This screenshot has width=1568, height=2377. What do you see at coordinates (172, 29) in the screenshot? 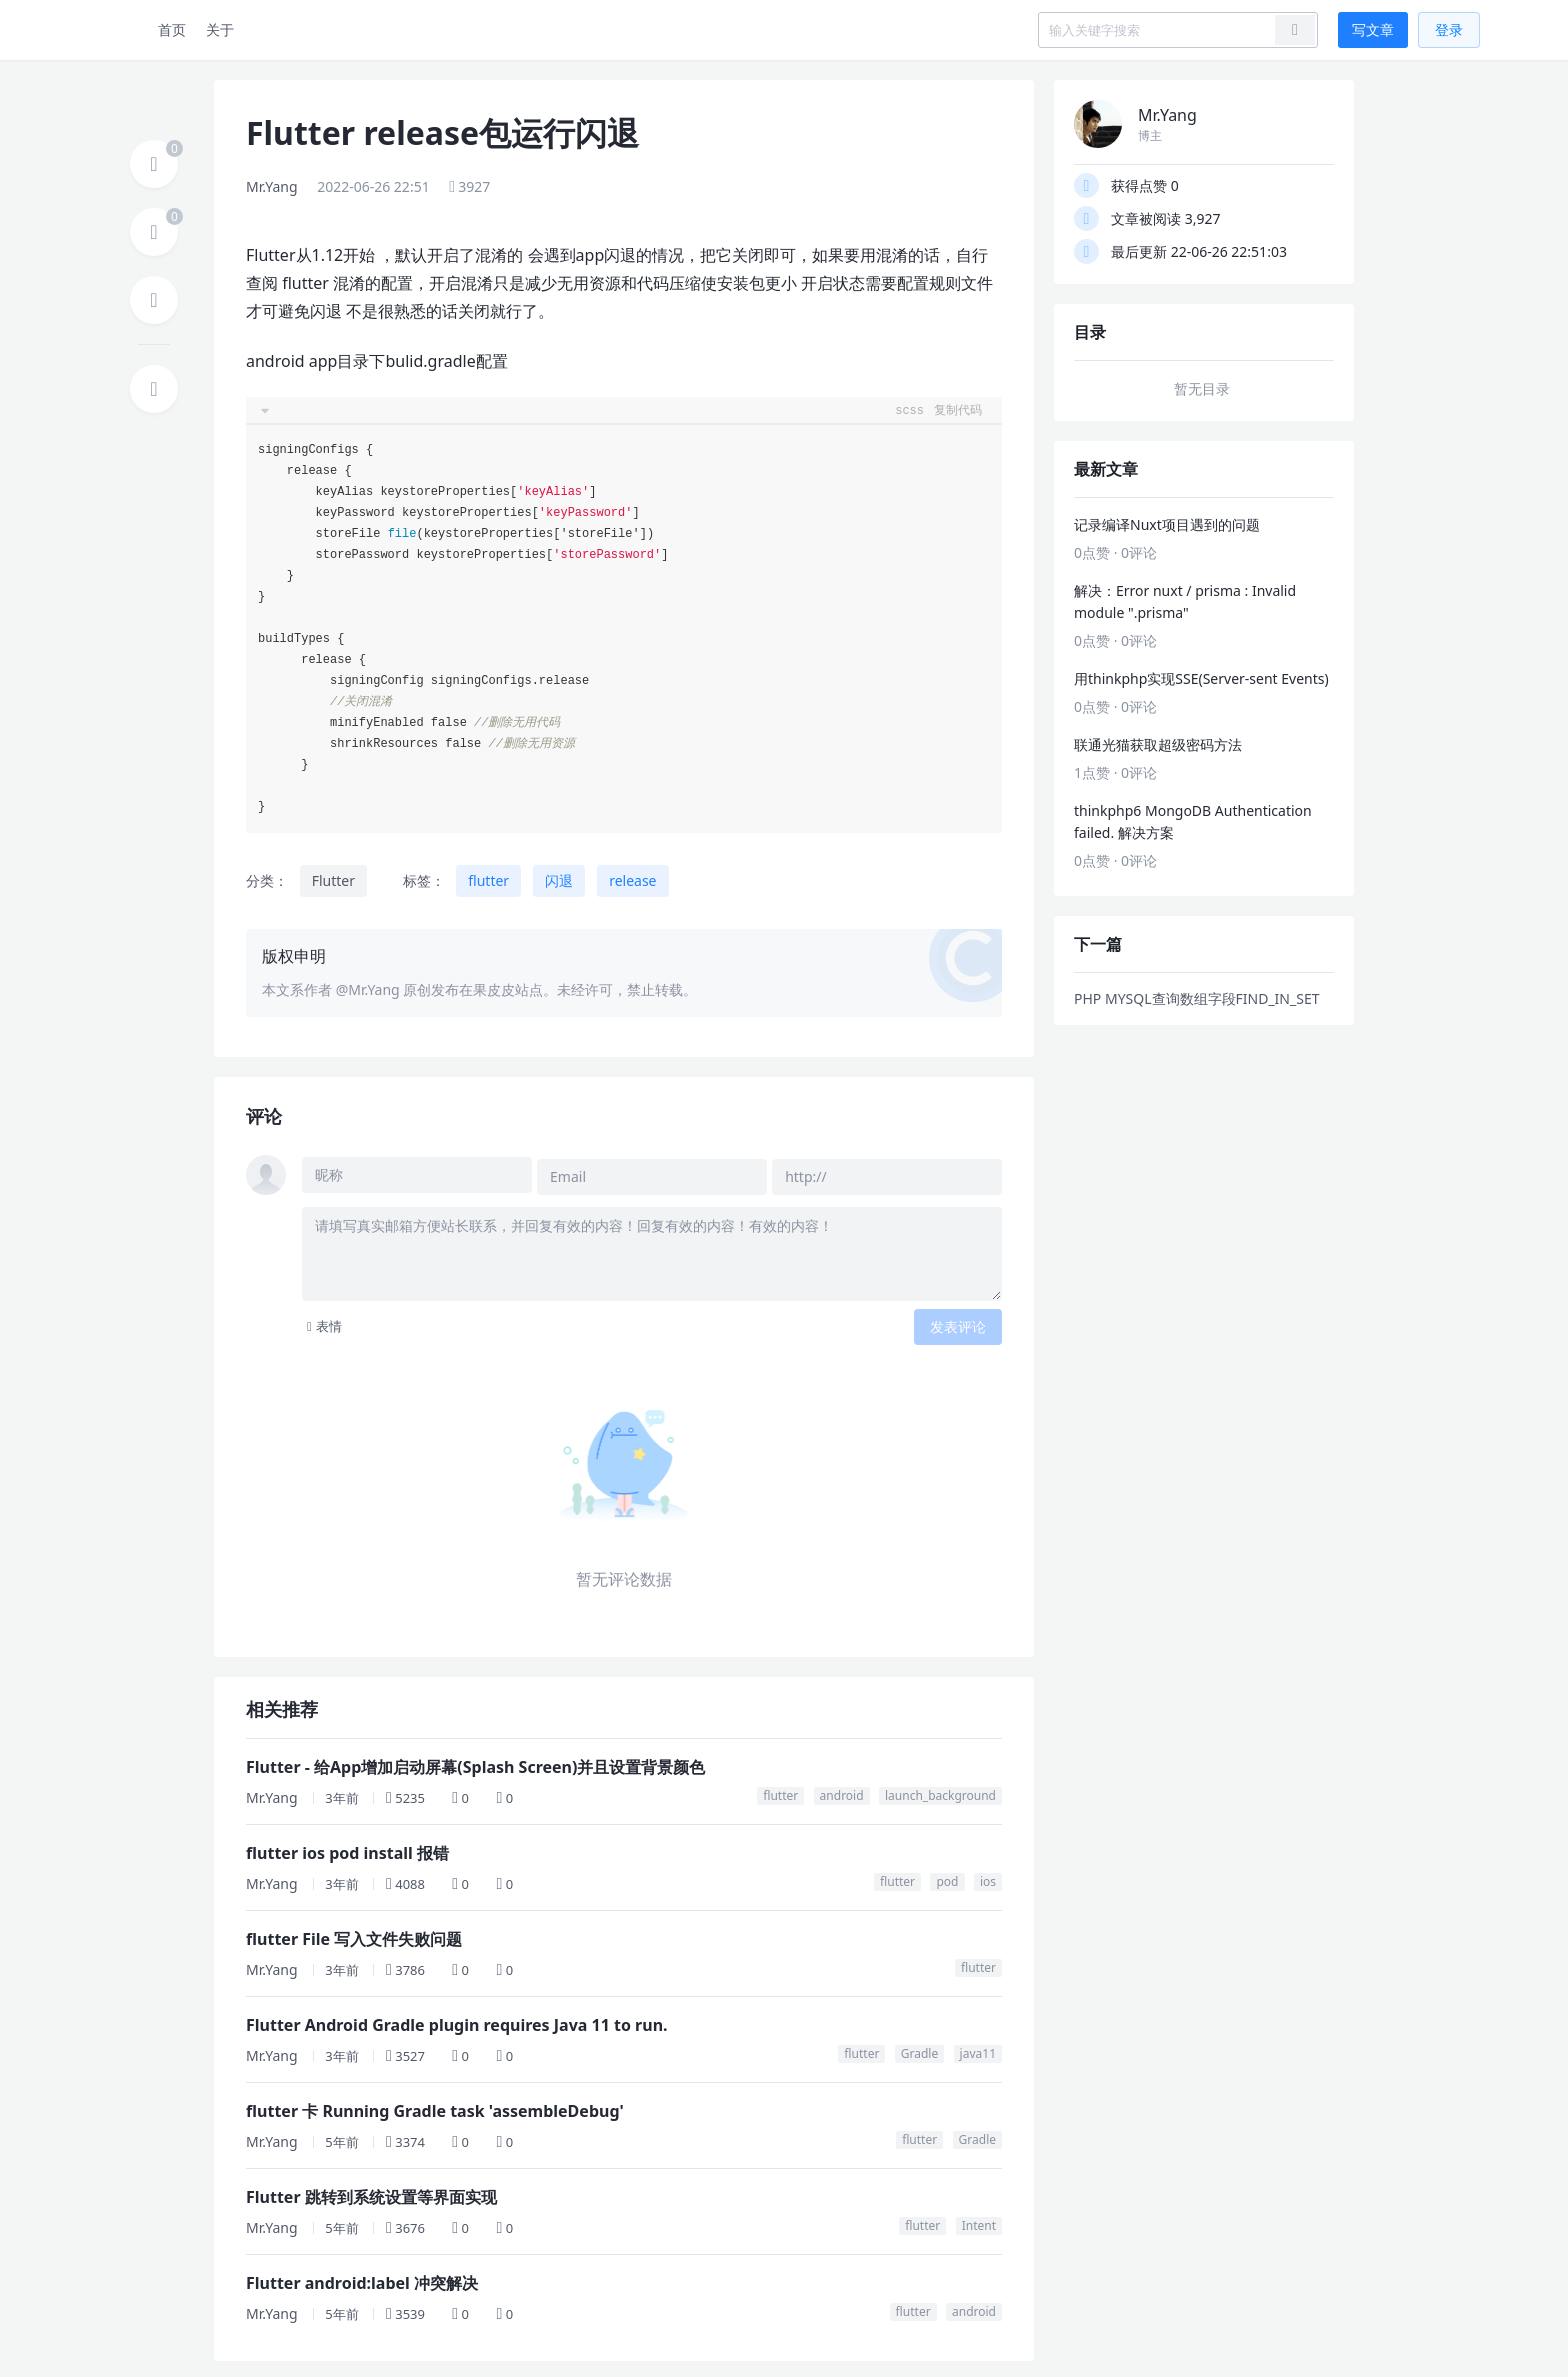
I see `首页` at bounding box center [172, 29].